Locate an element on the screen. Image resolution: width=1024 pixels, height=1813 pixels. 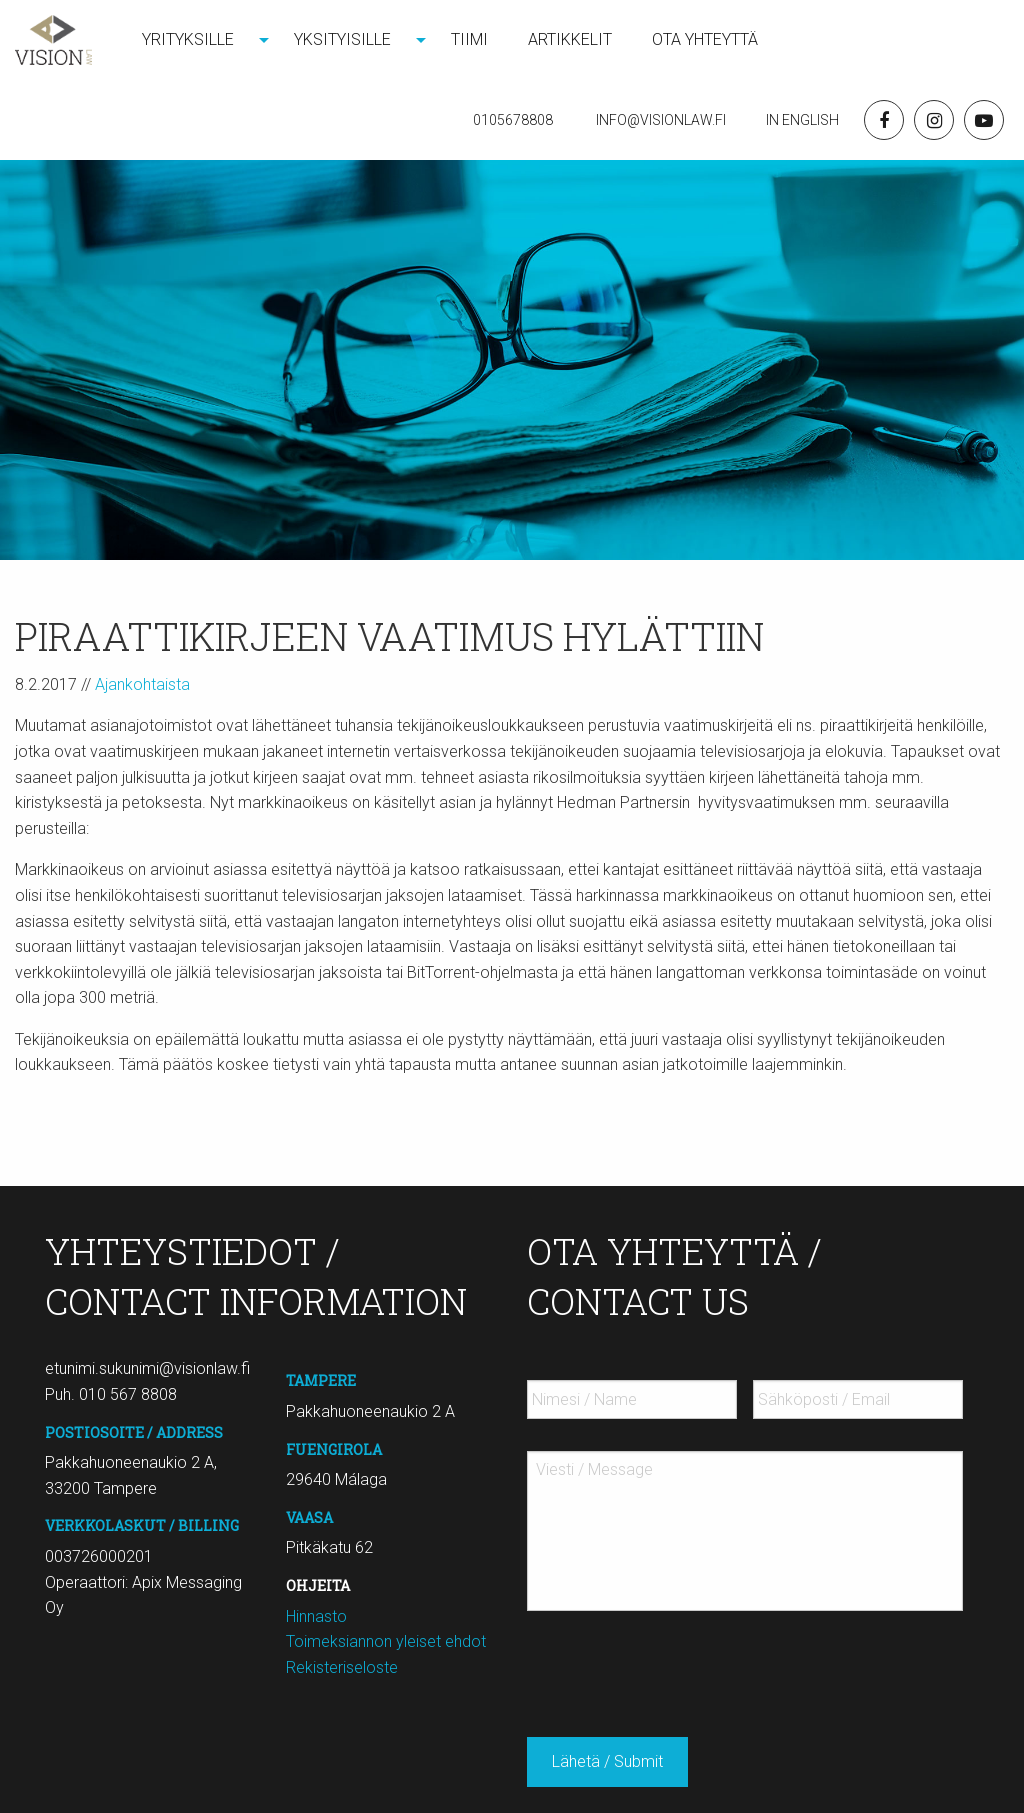
Hinnasto is located at coordinates (316, 1616).